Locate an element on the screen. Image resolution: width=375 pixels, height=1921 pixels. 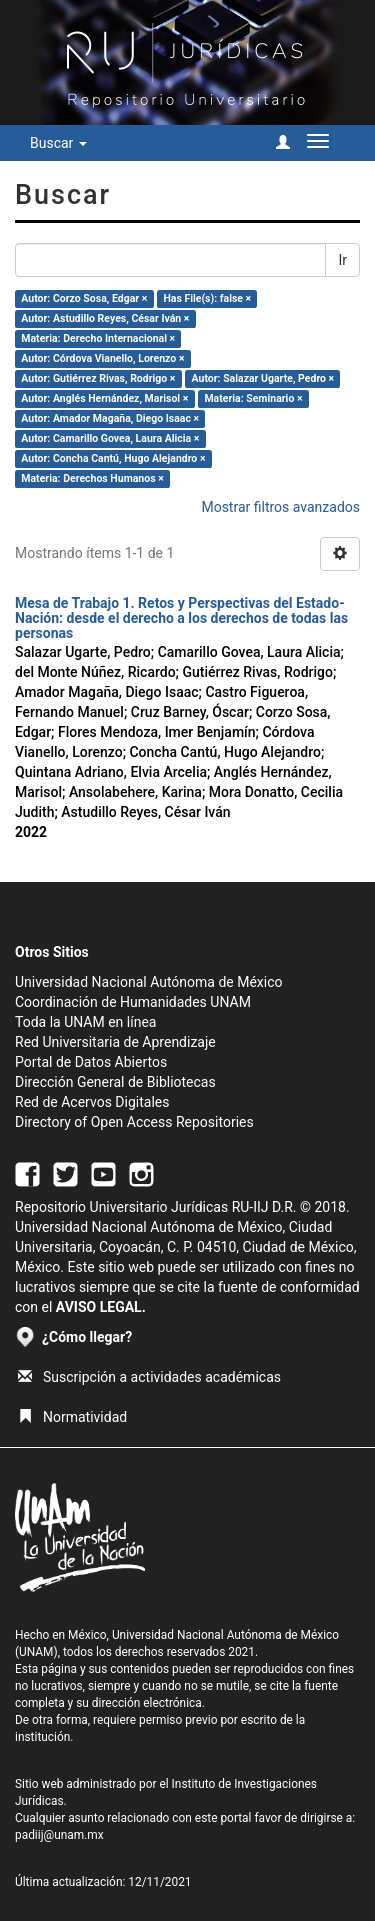
Materia: Derecho Internacional × is located at coordinates (98, 338).